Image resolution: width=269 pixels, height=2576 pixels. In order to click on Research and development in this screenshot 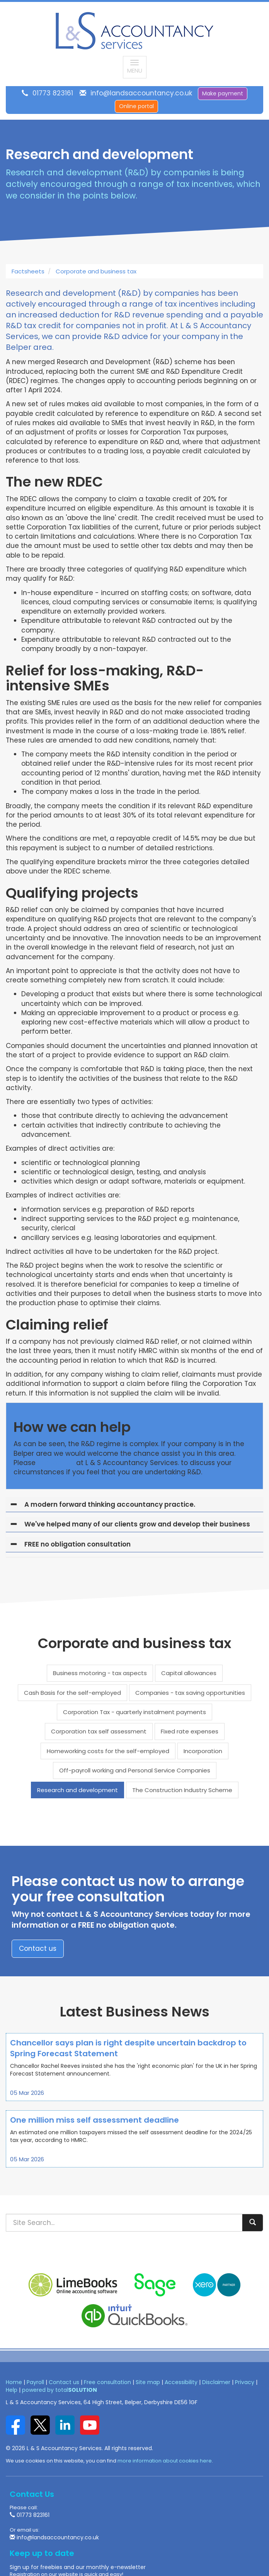, I will do `click(77, 1790)`.